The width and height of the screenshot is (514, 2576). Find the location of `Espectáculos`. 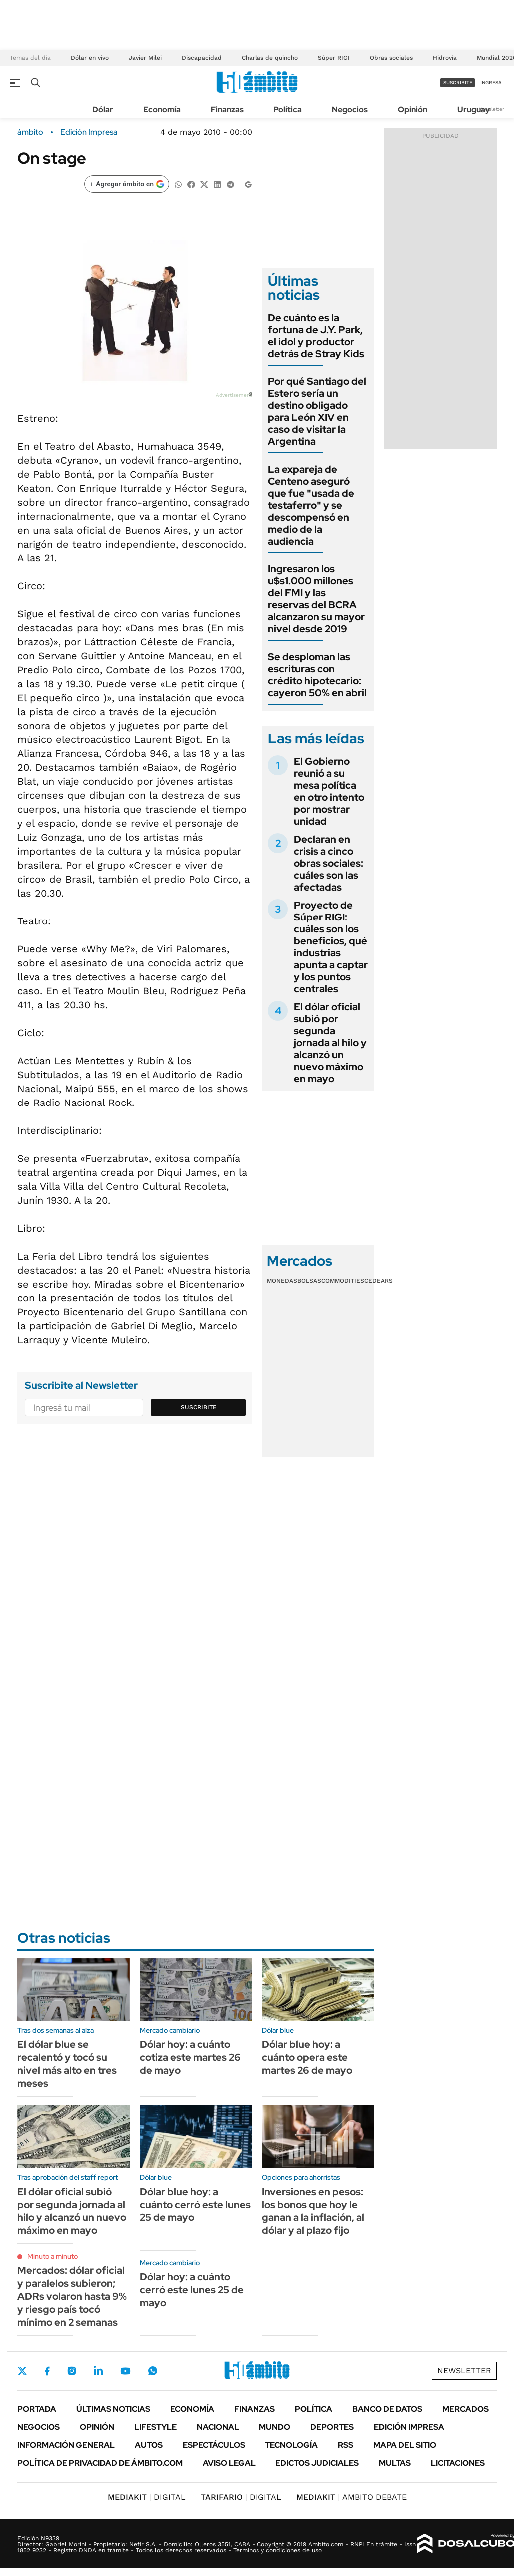

Espectáculos is located at coordinates (214, 2445).